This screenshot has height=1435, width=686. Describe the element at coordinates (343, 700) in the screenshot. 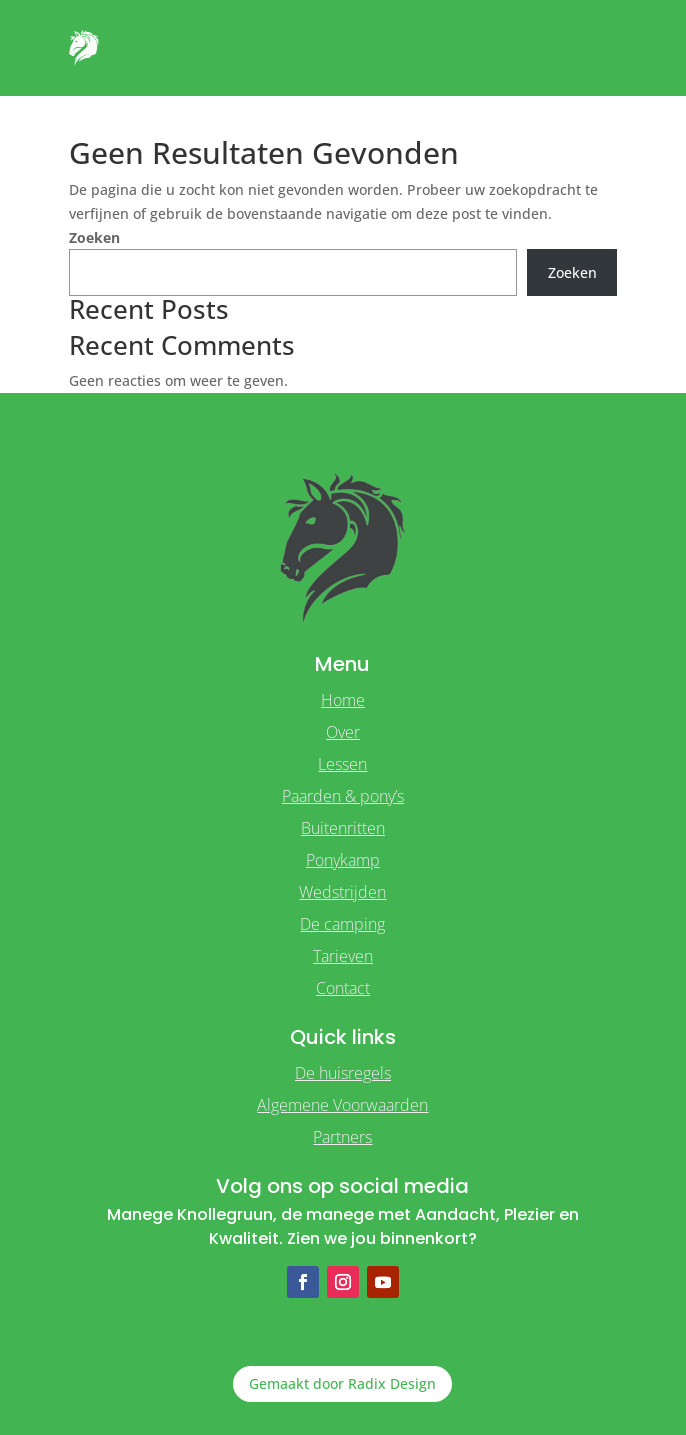

I see `Home` at that location.